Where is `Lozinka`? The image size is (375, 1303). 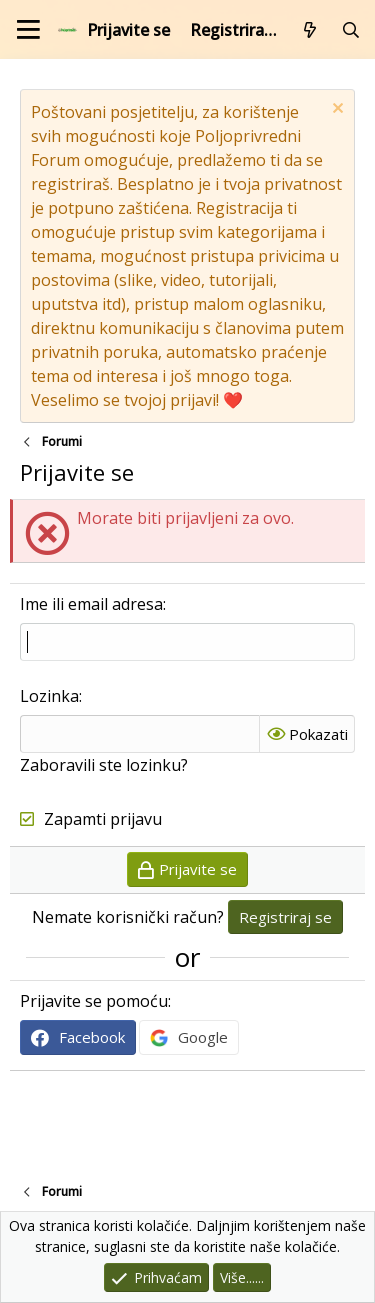
Lozinka is located at coordinates (49, 696).